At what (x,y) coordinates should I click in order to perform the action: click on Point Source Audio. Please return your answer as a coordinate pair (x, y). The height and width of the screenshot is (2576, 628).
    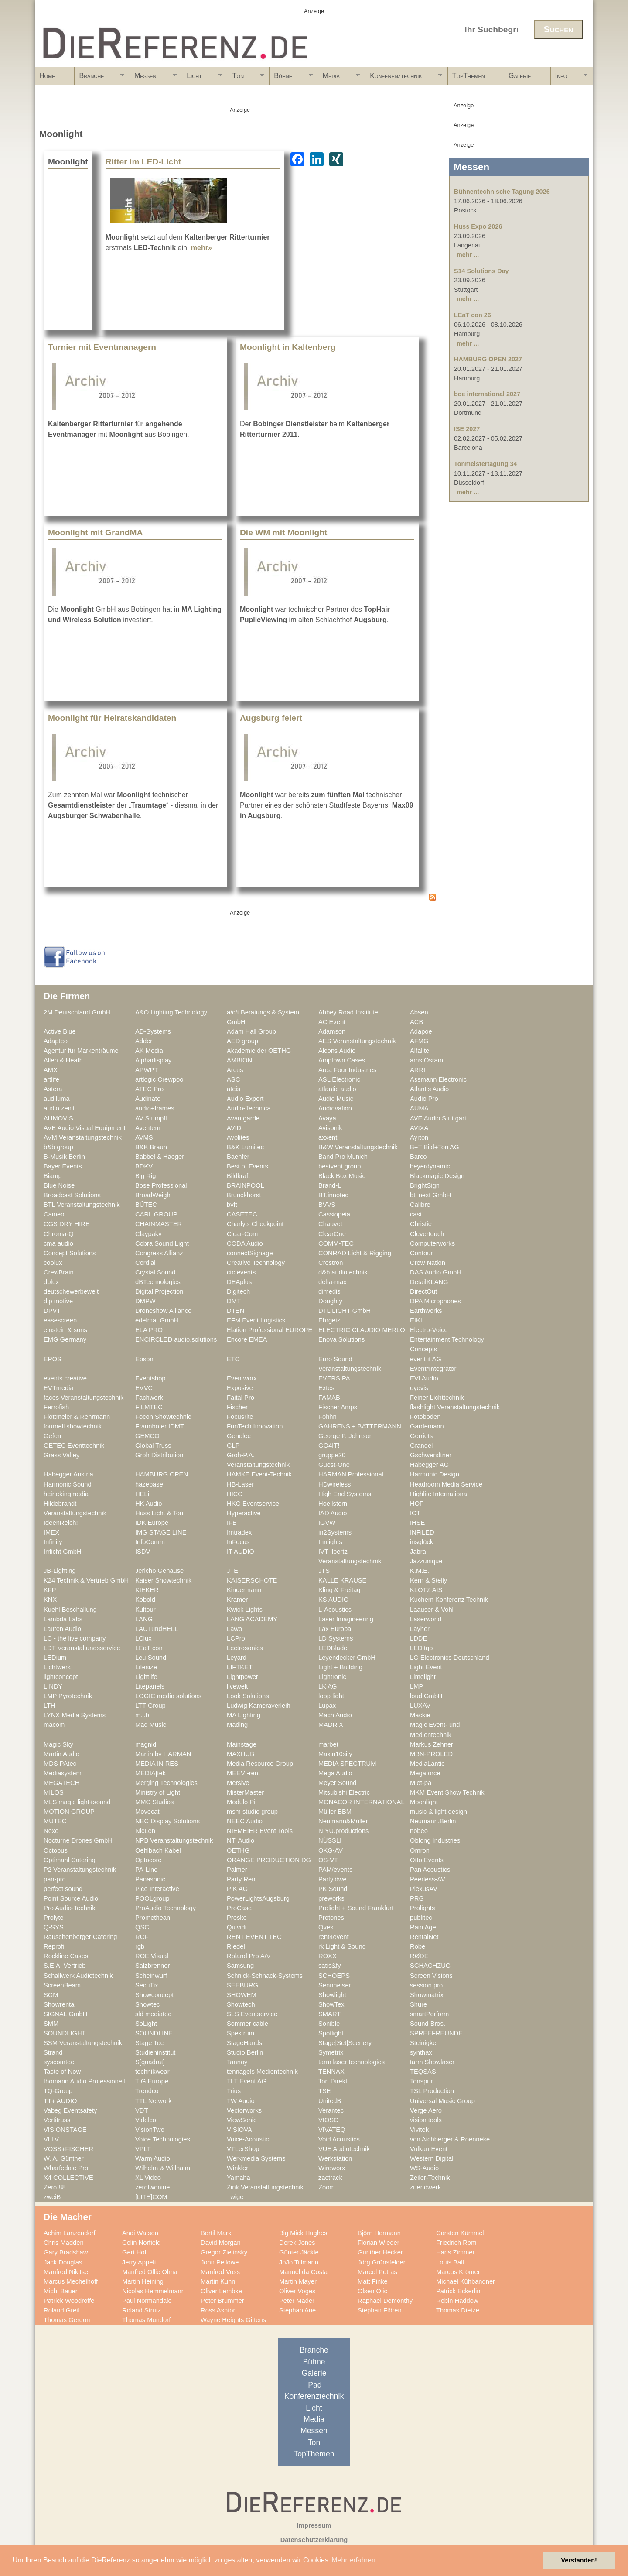
    Looking at the image, I should click on (71, 1898).